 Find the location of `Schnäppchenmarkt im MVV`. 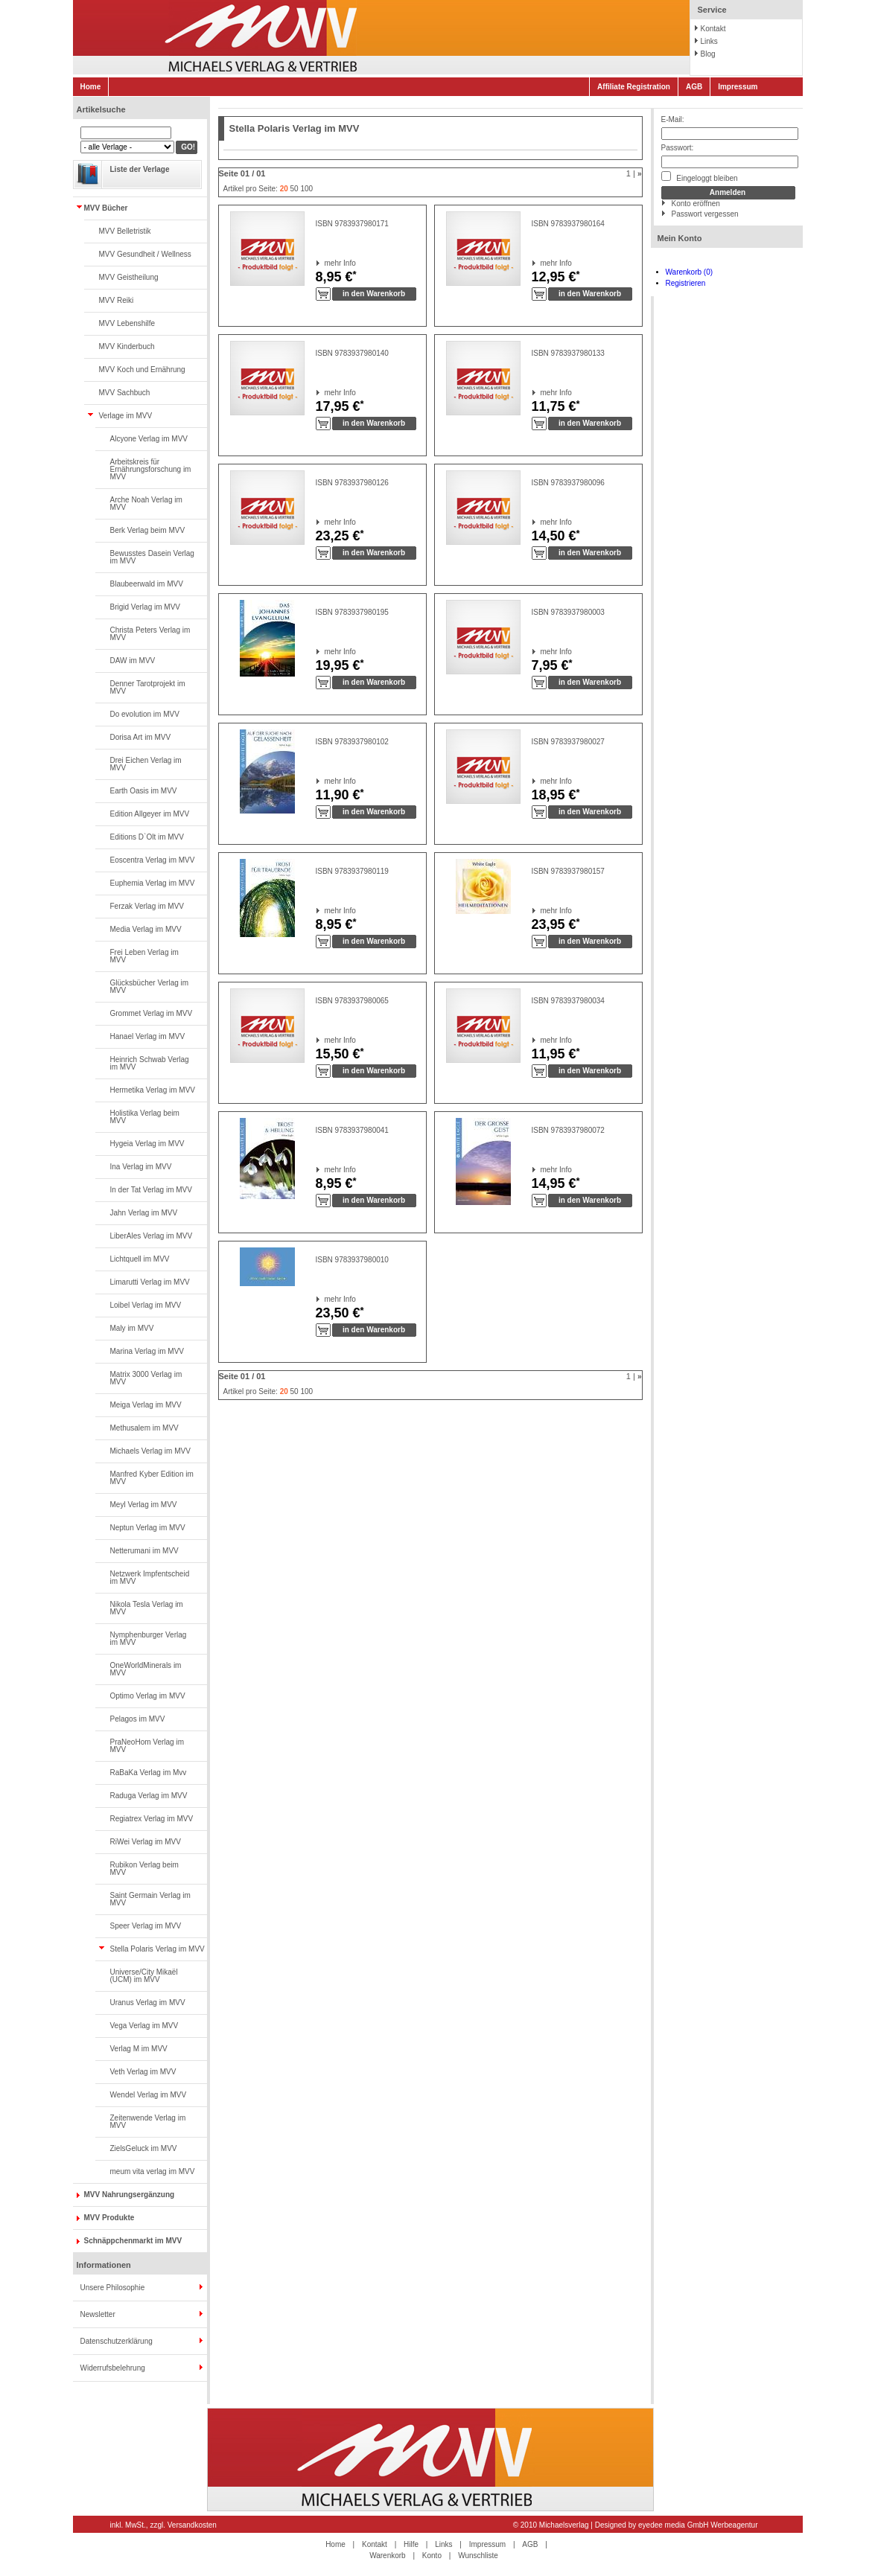

Schnäppchenmarkt im MVV is located at coordinates (133, 2241).